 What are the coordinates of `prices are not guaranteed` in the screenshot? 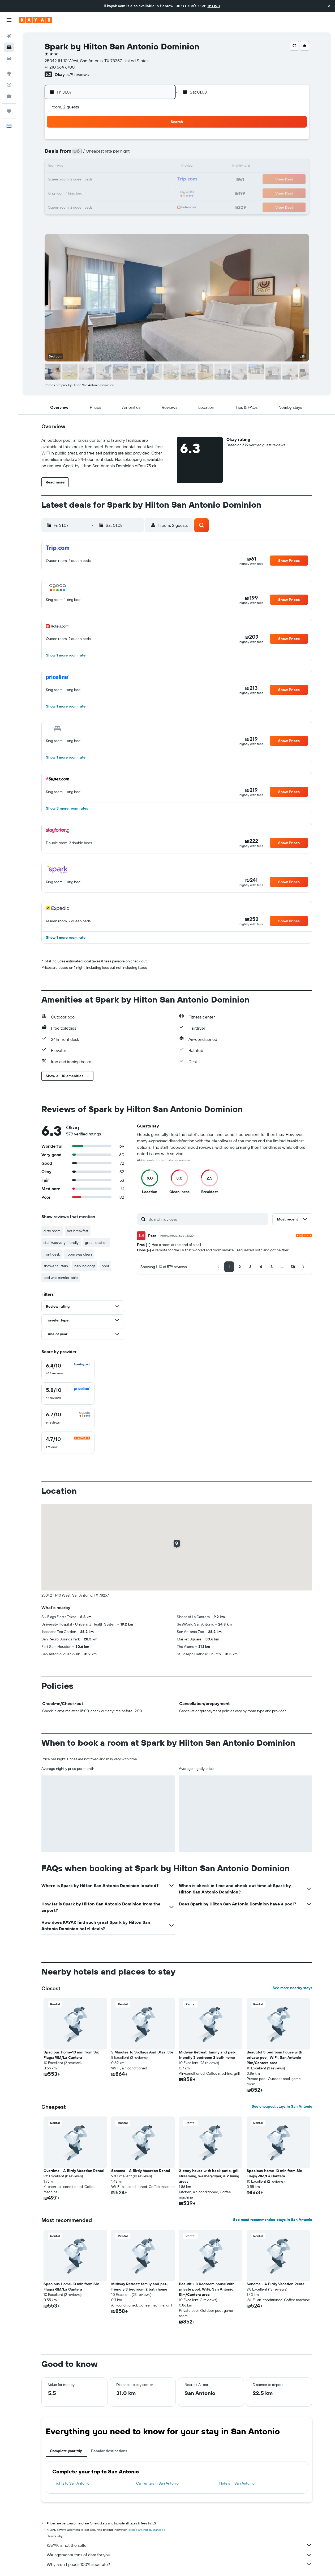 It's located at (146, 2530).